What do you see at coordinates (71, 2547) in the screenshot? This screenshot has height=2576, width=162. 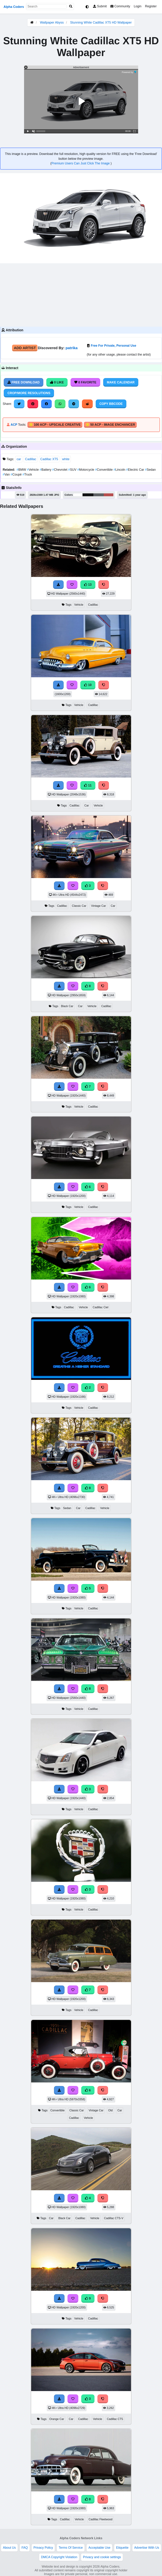 I see `Terms Of Service` at bounding box center [71, 2547].